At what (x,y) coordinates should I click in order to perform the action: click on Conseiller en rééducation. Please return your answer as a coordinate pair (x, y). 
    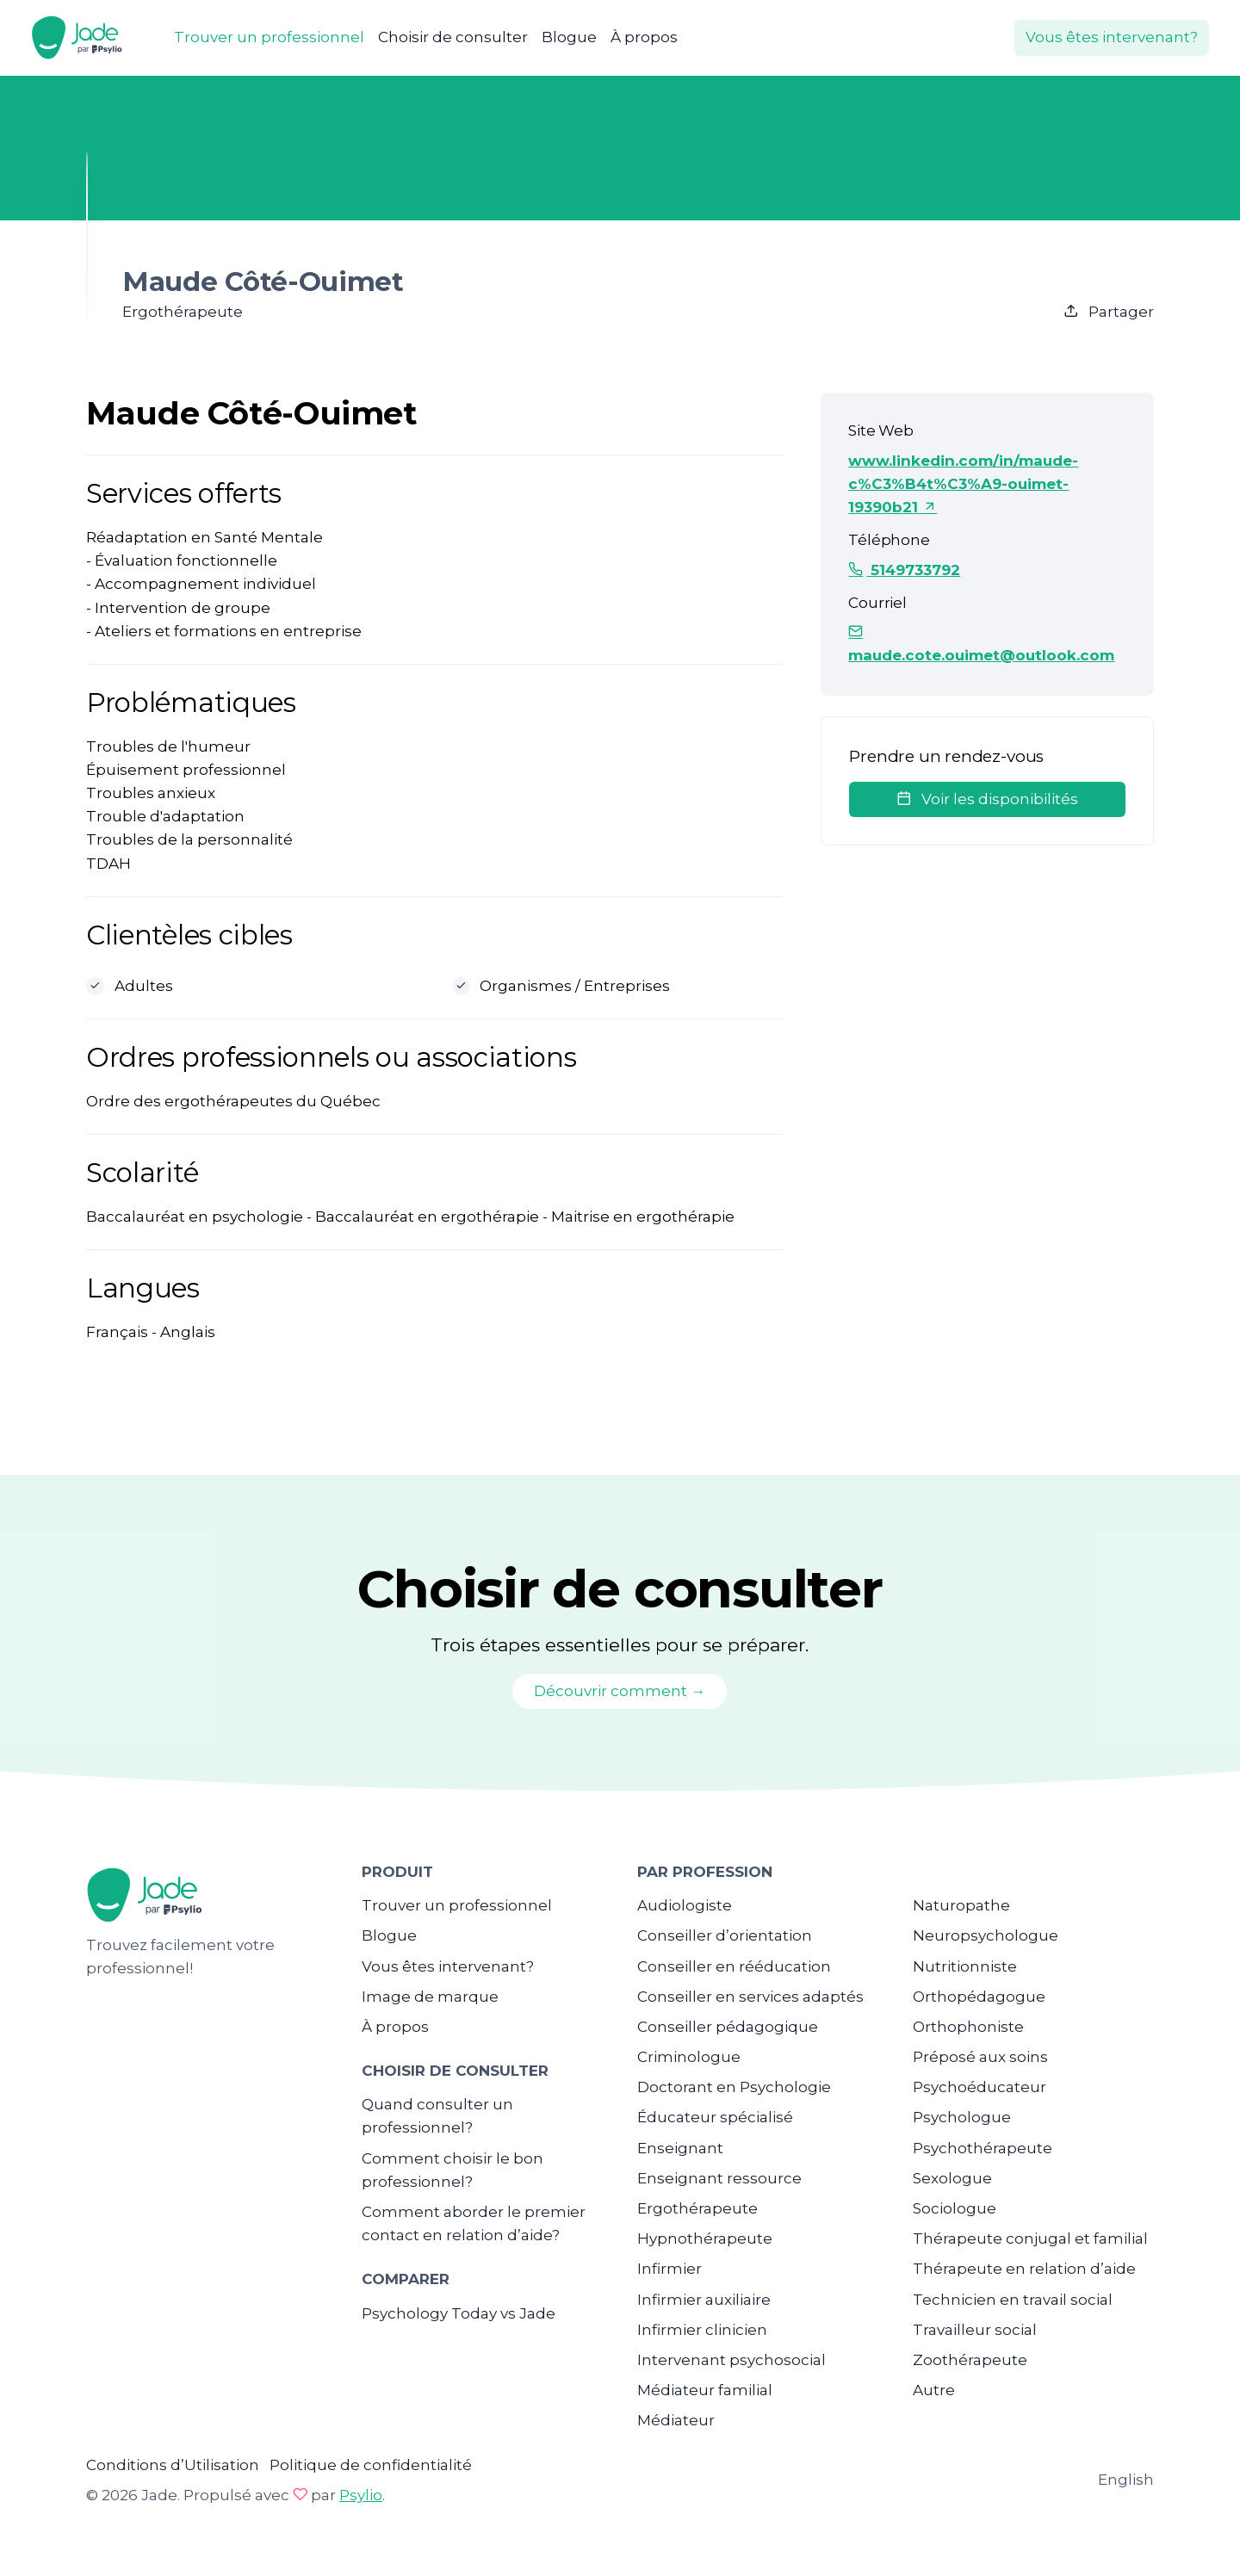
    Looking at the image, I should click on (734, 1966).